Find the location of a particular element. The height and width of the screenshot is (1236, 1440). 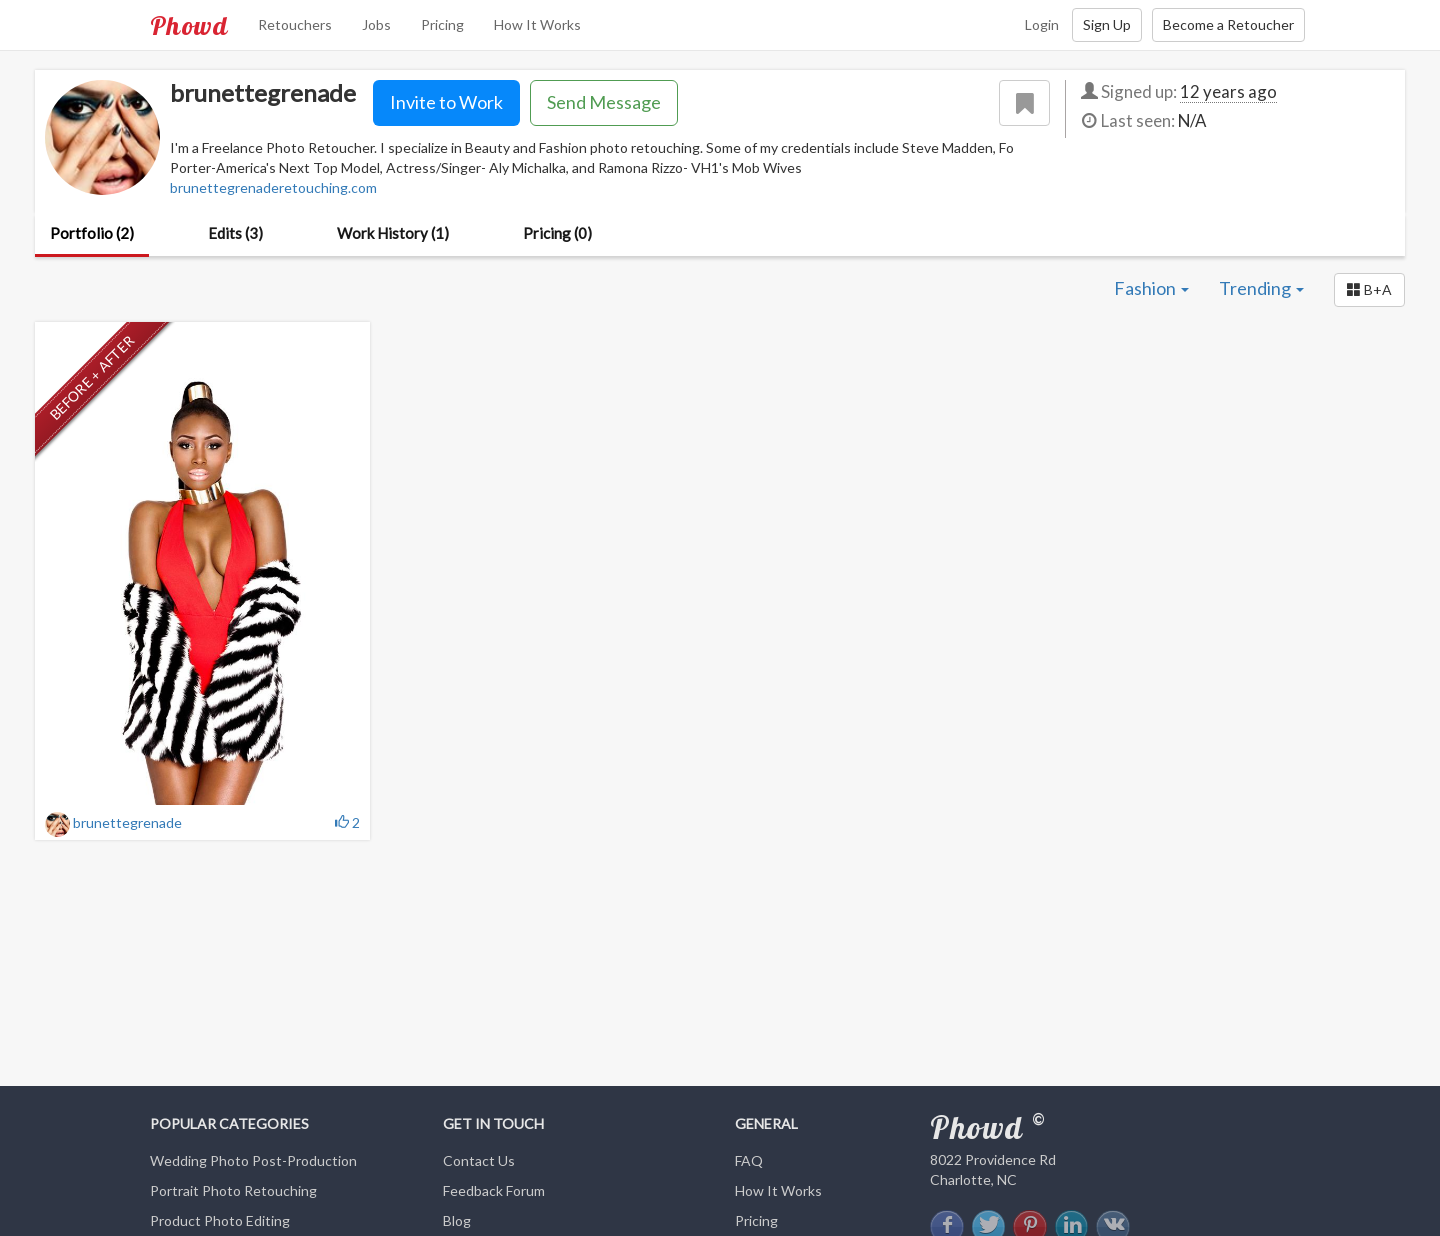

Portfolio (2) is located at coordinates (92, 233).